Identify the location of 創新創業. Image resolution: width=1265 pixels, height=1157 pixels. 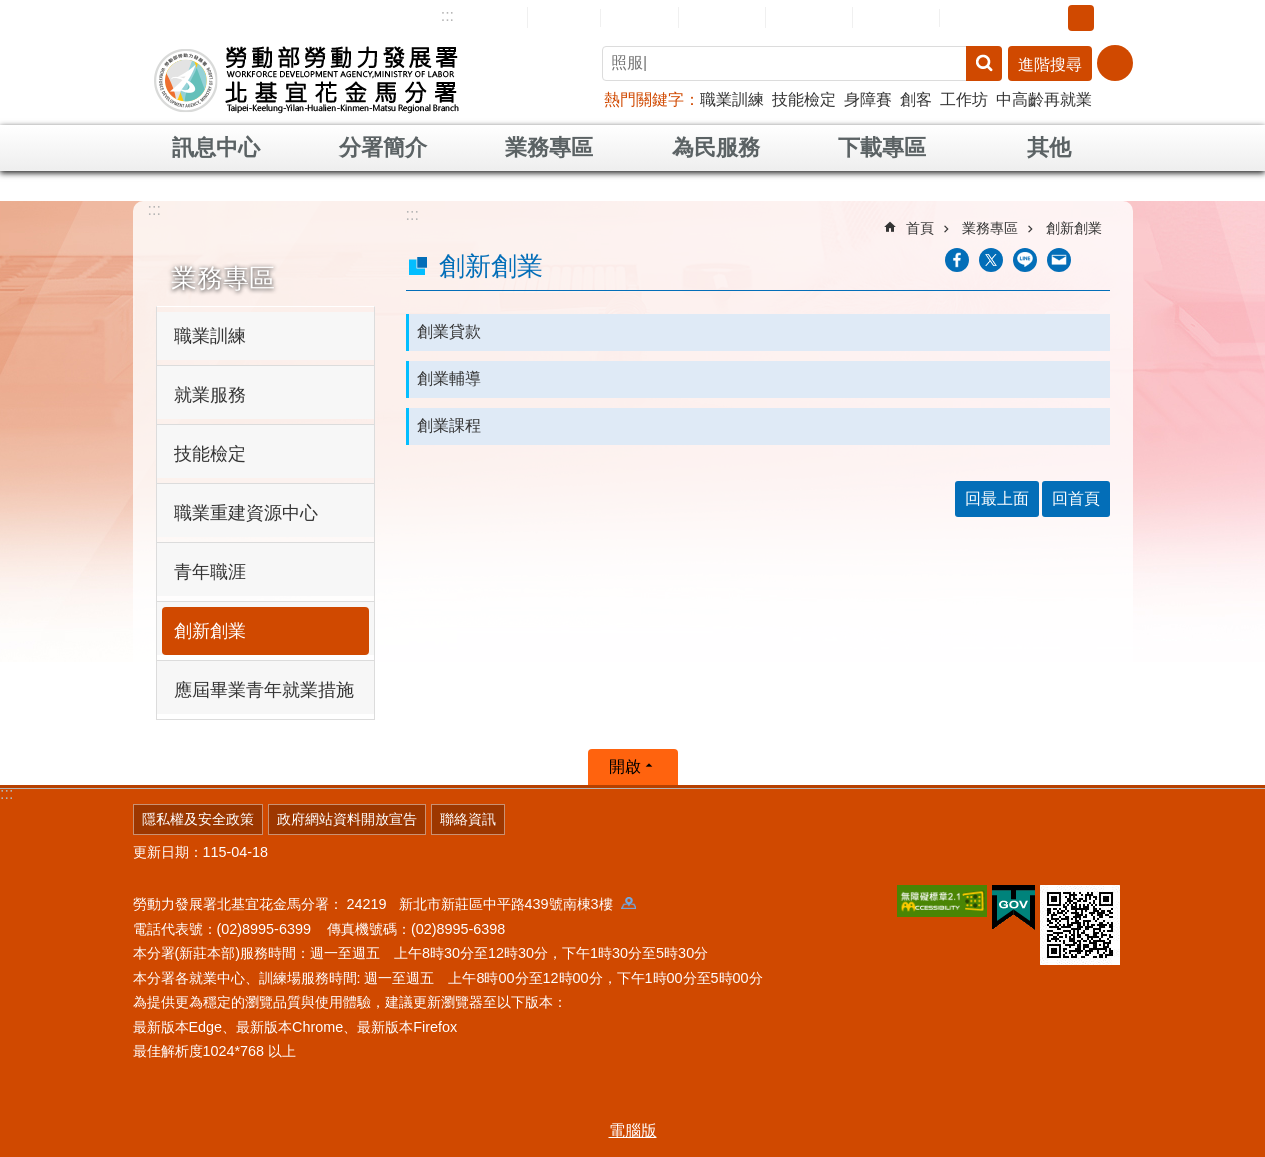
(210, 631).